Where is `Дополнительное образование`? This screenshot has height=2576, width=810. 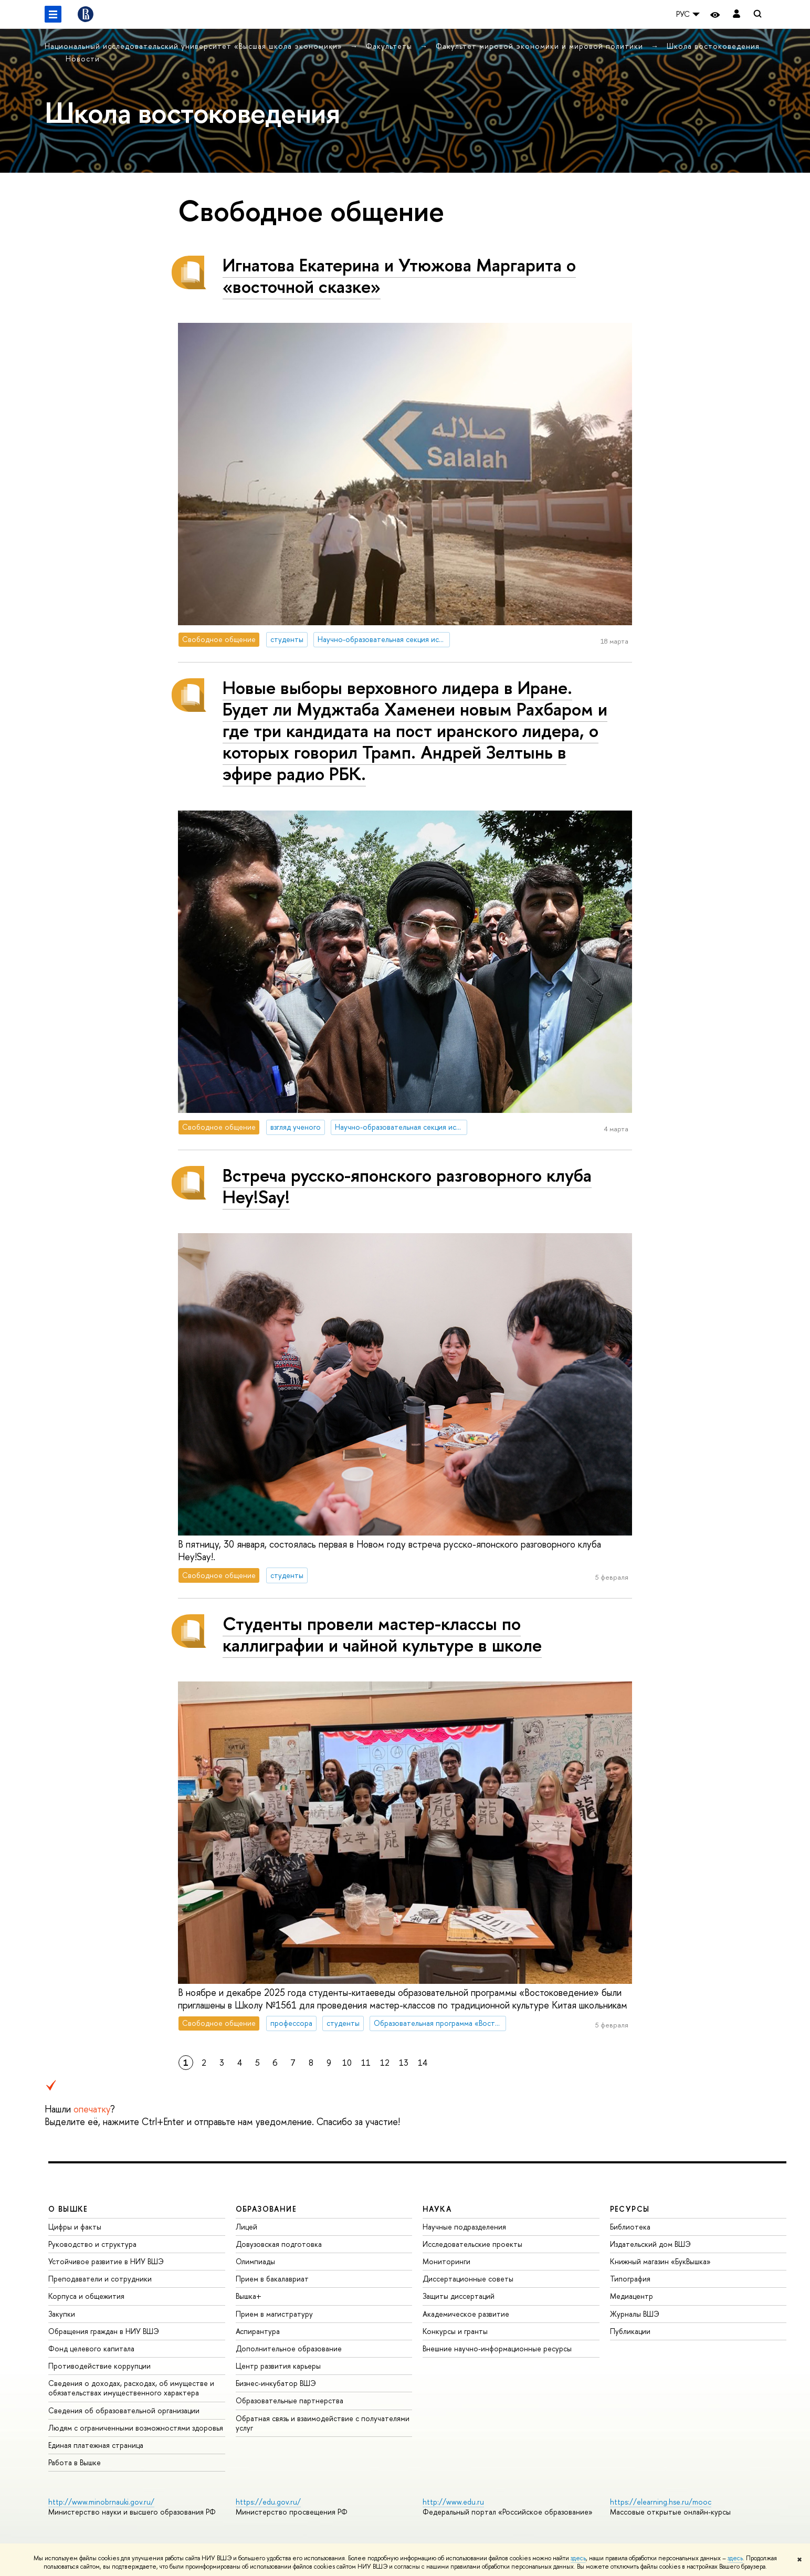 Дополнительное образование is located at coordinates (289, 2348).